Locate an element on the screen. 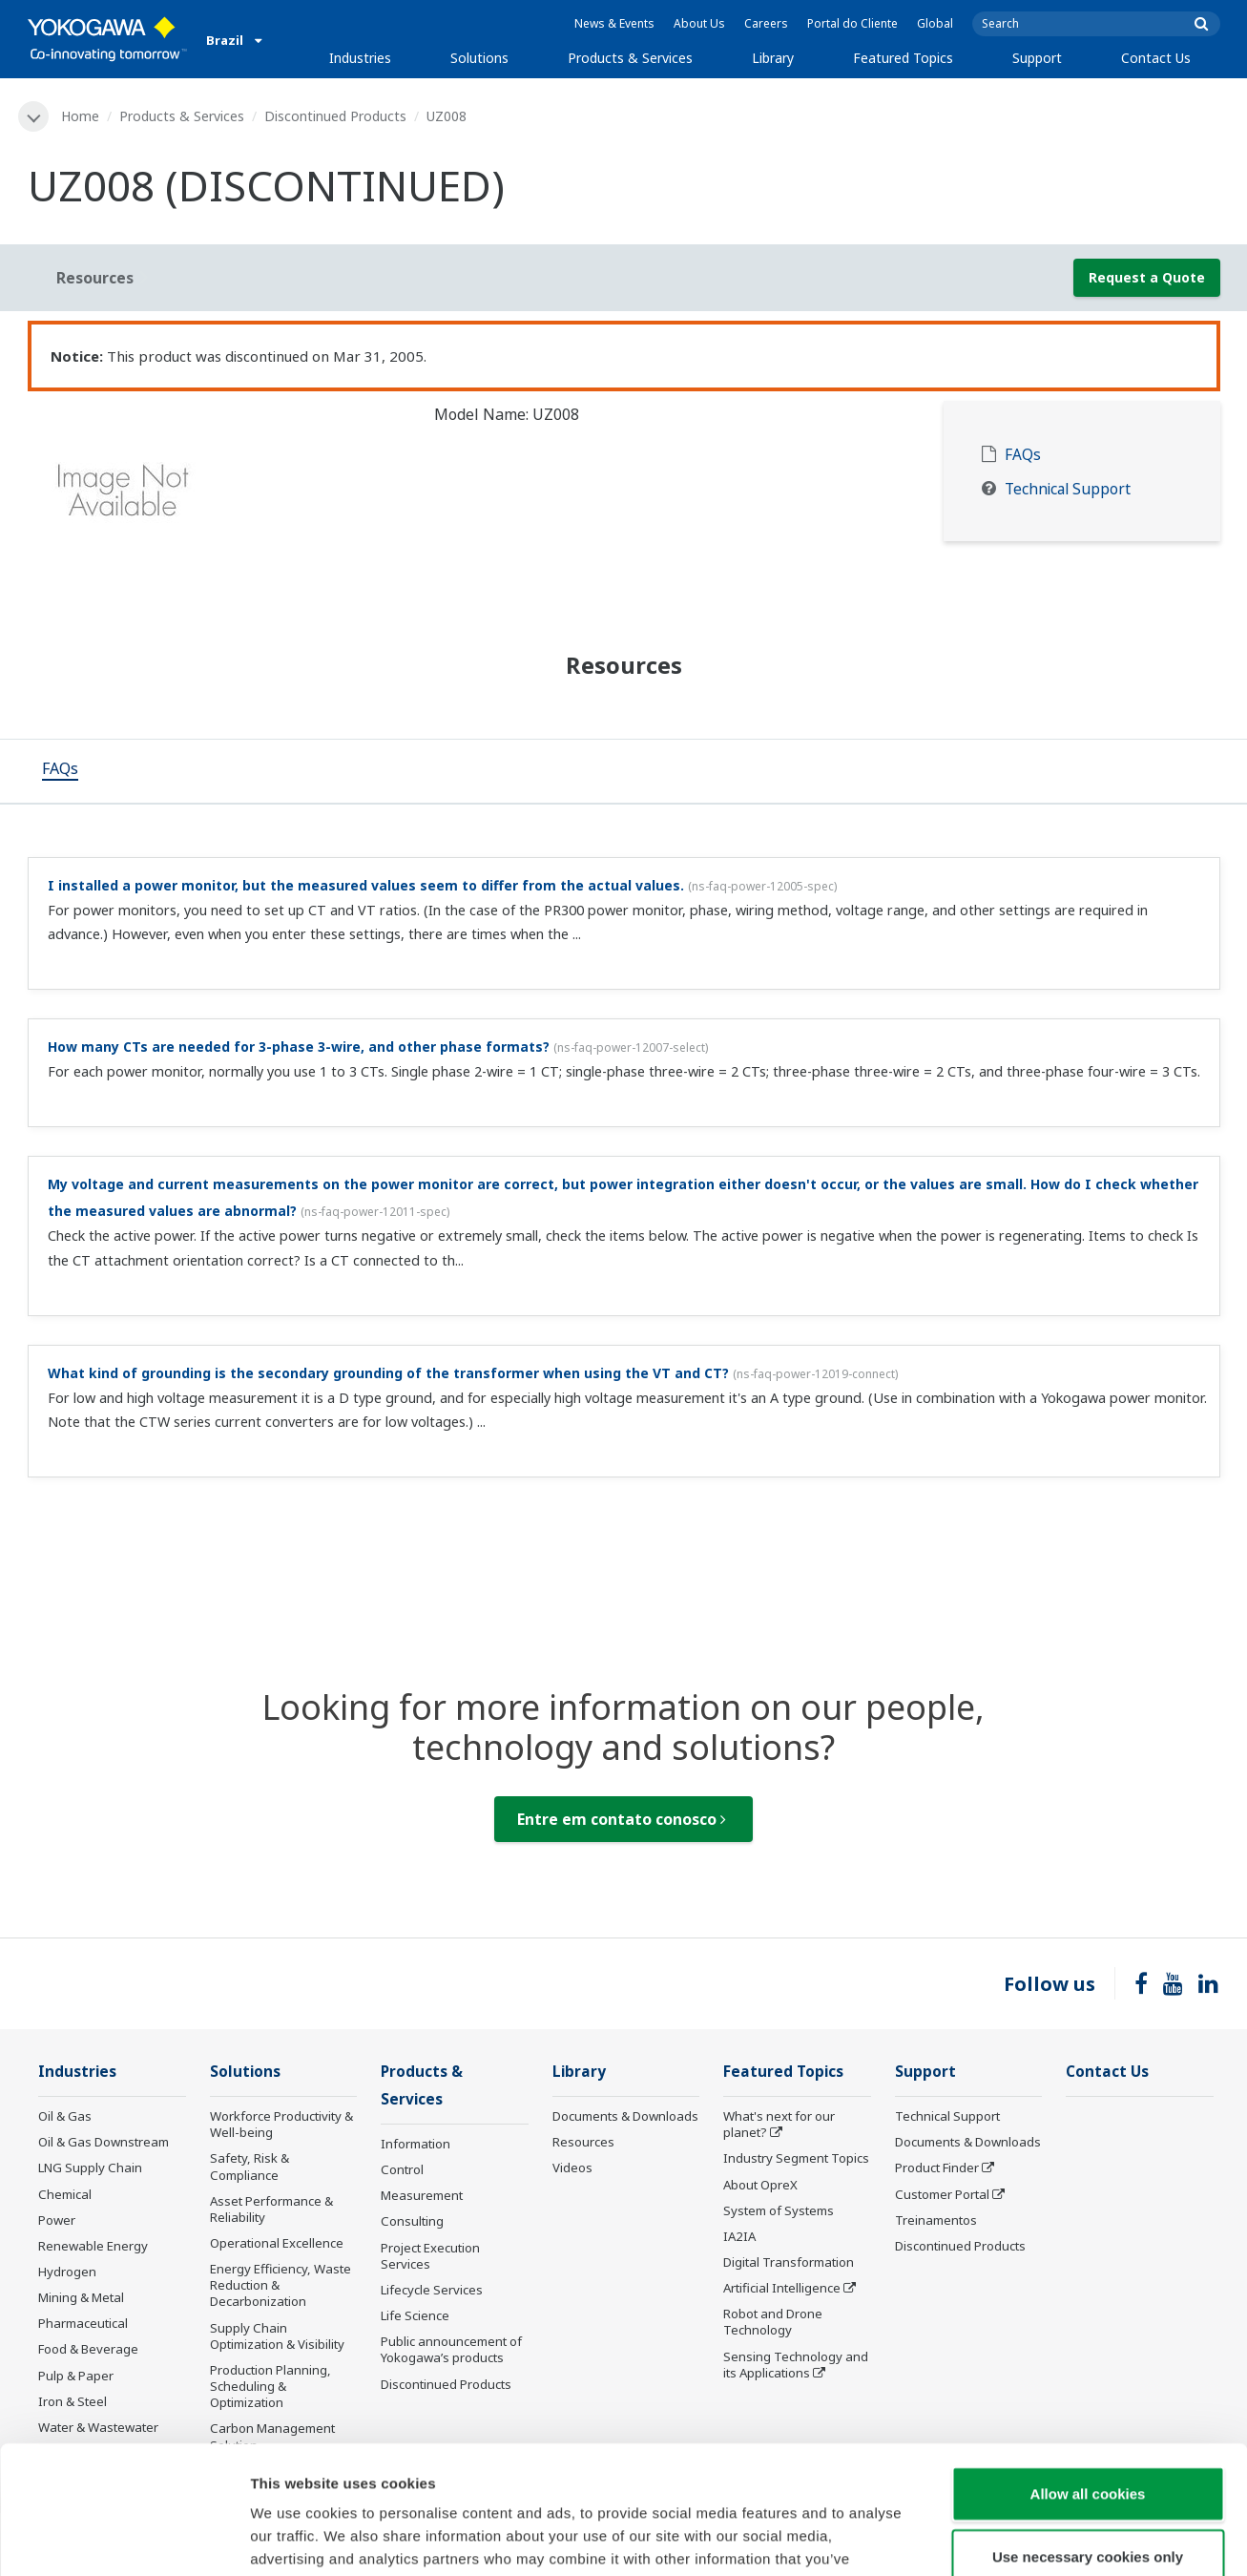 Image resolution: width=1247 pixels, height=2576 pixels. Request a Quote is located at coordinates (1147, 277).